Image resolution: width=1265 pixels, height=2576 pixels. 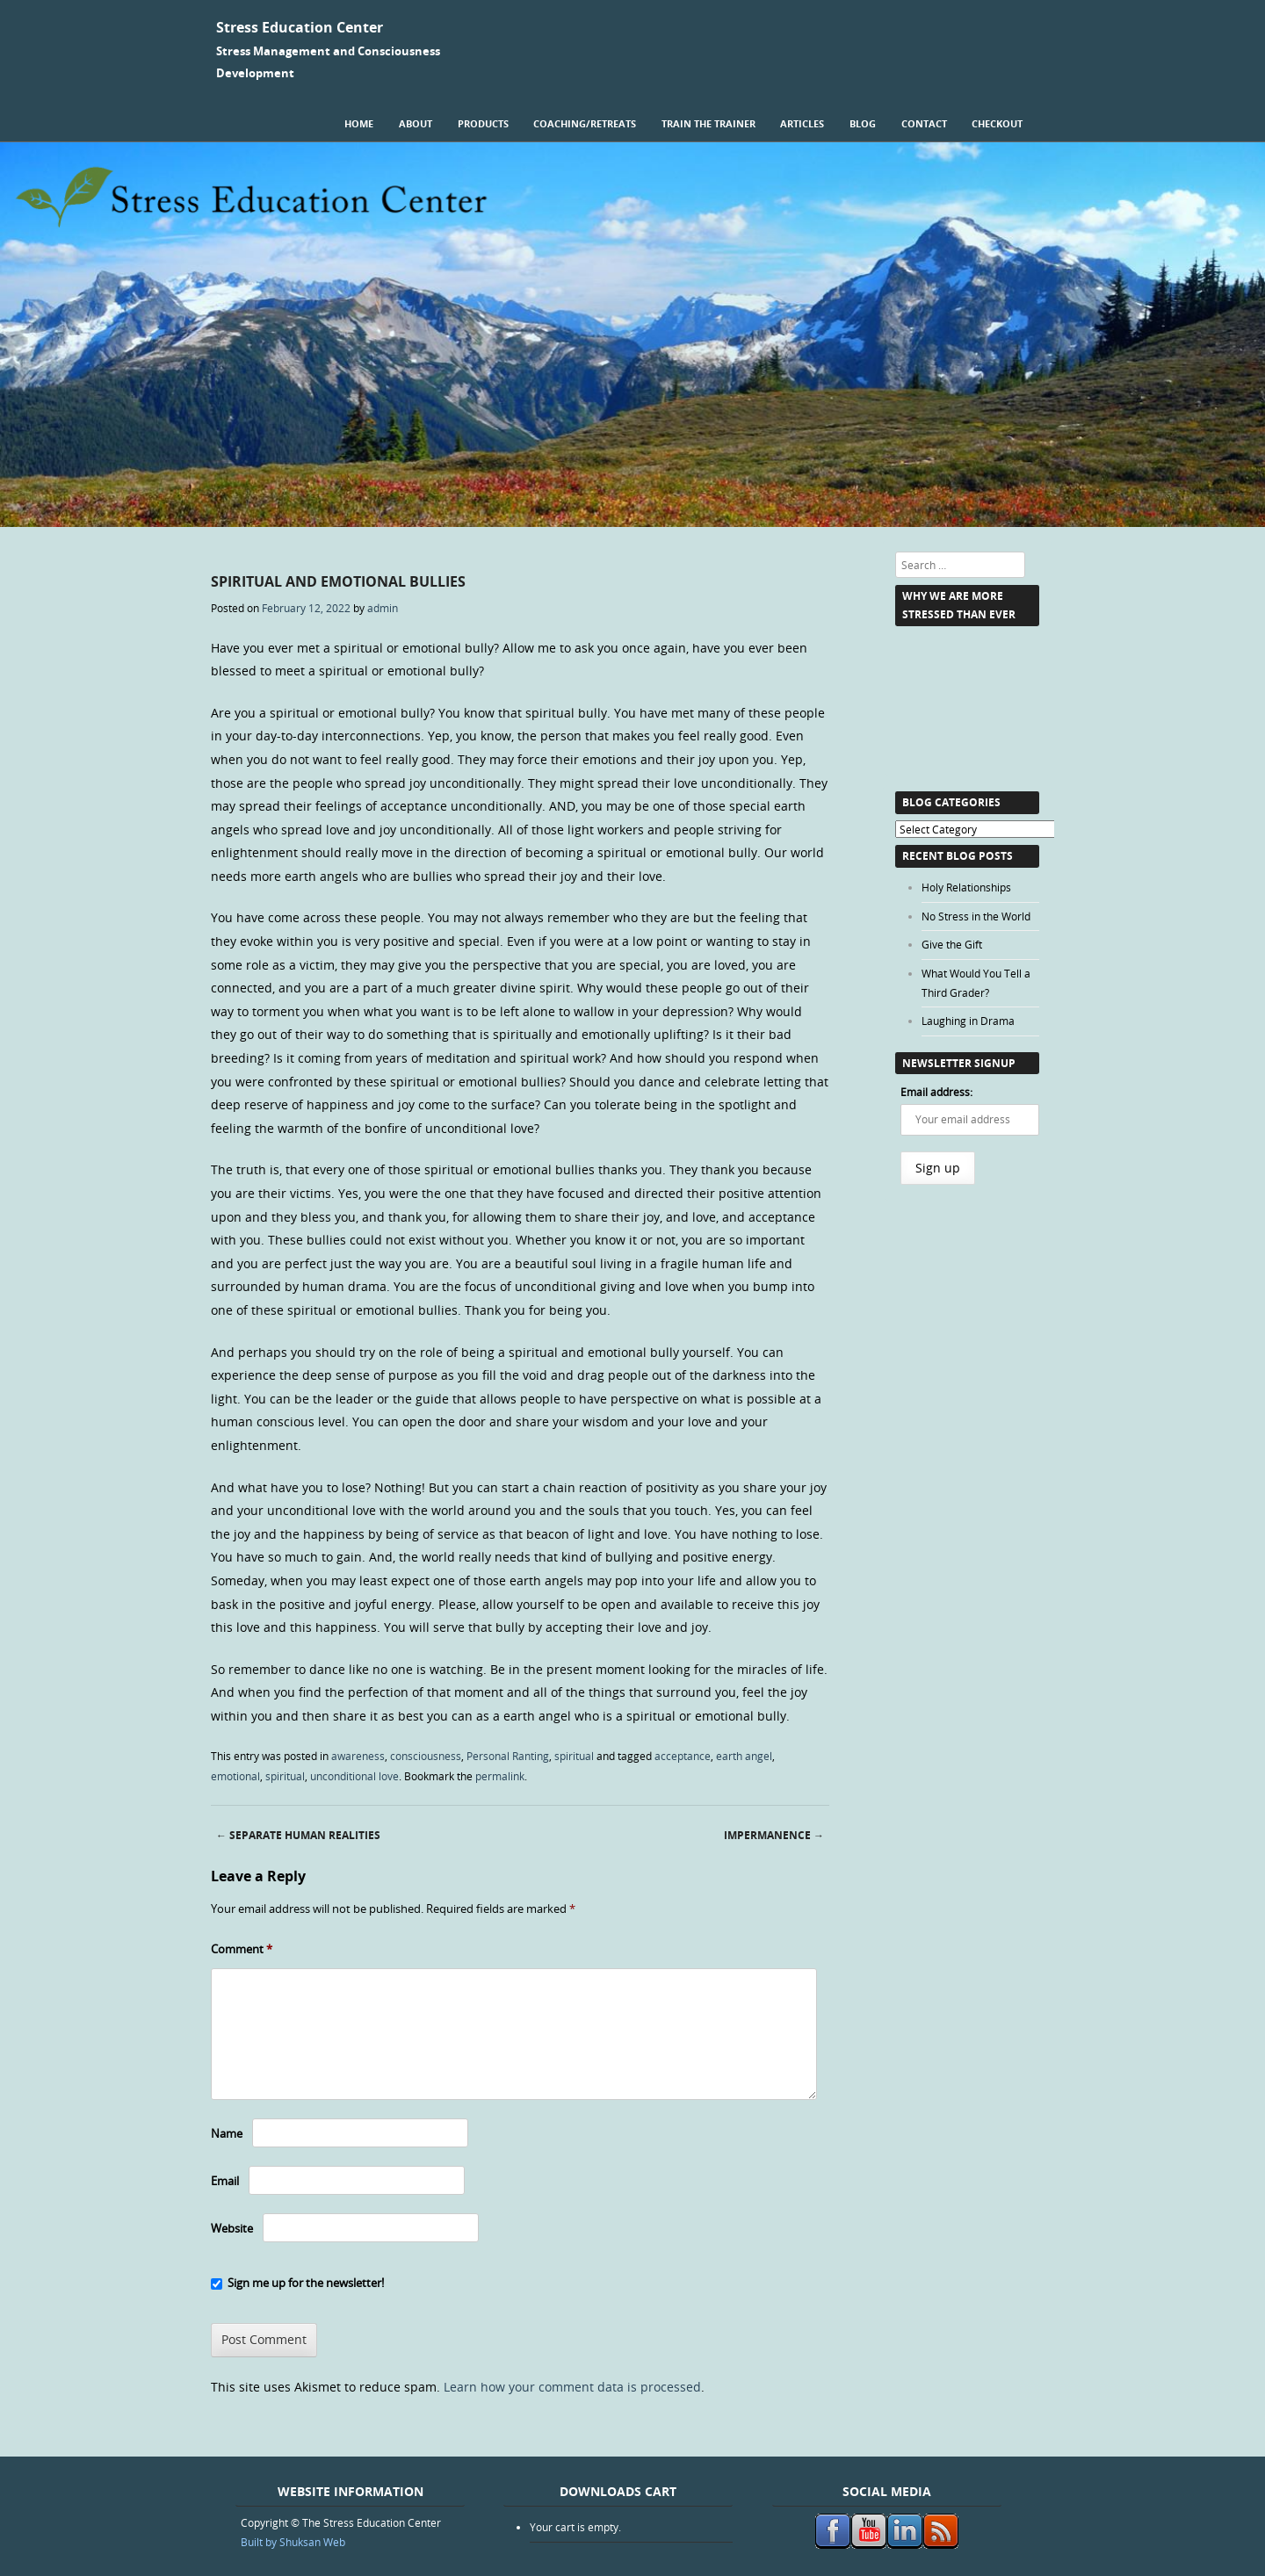 What do you see at coordinates (997, 123) in the screenshot?
I see `Checkout` at bounding box center [997, 123].